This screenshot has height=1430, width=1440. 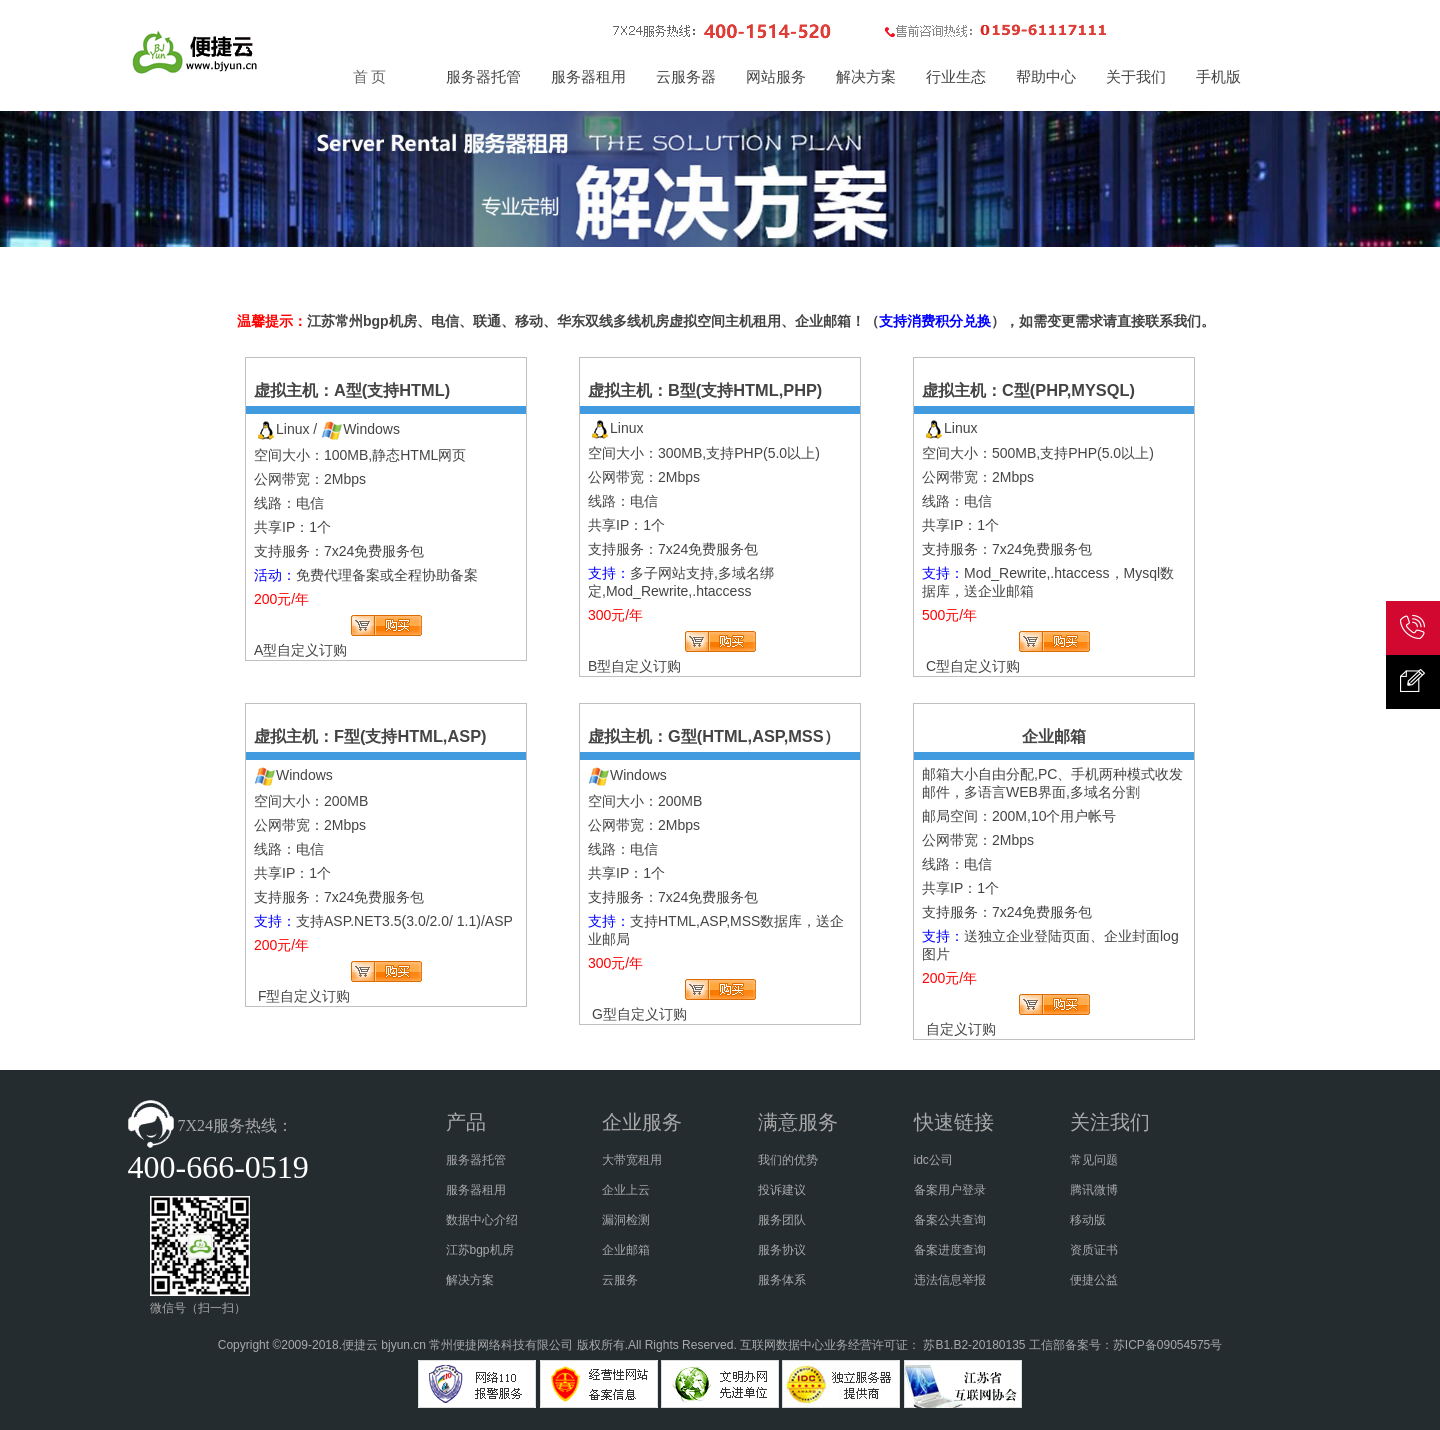 What do you see at coordinates (300, 650) in the screenshot?
I see `A型自定义订购` at bounding box center [300, 650].